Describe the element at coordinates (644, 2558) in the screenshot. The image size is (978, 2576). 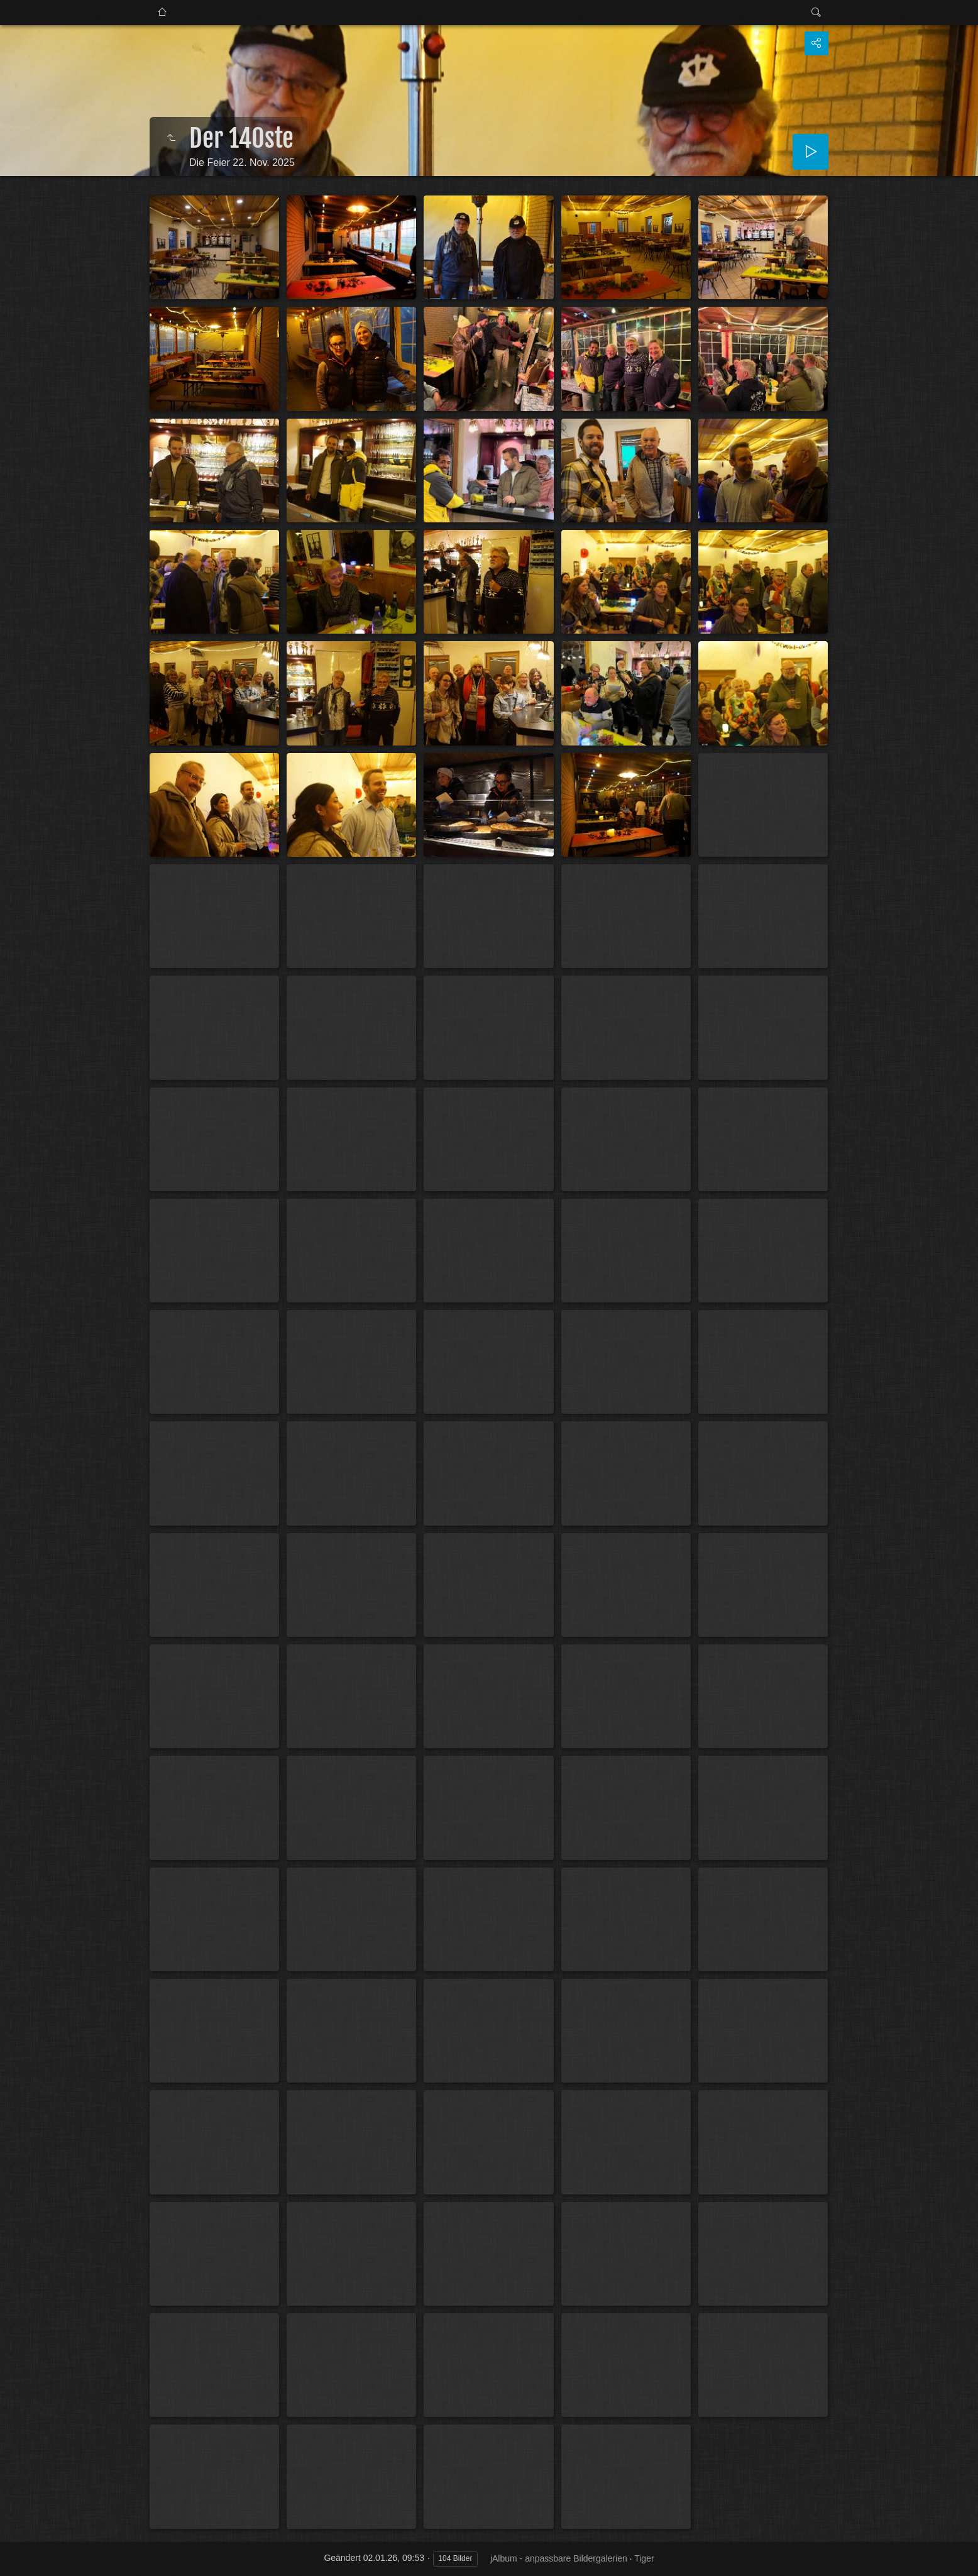
I see `Tiger` at that location.